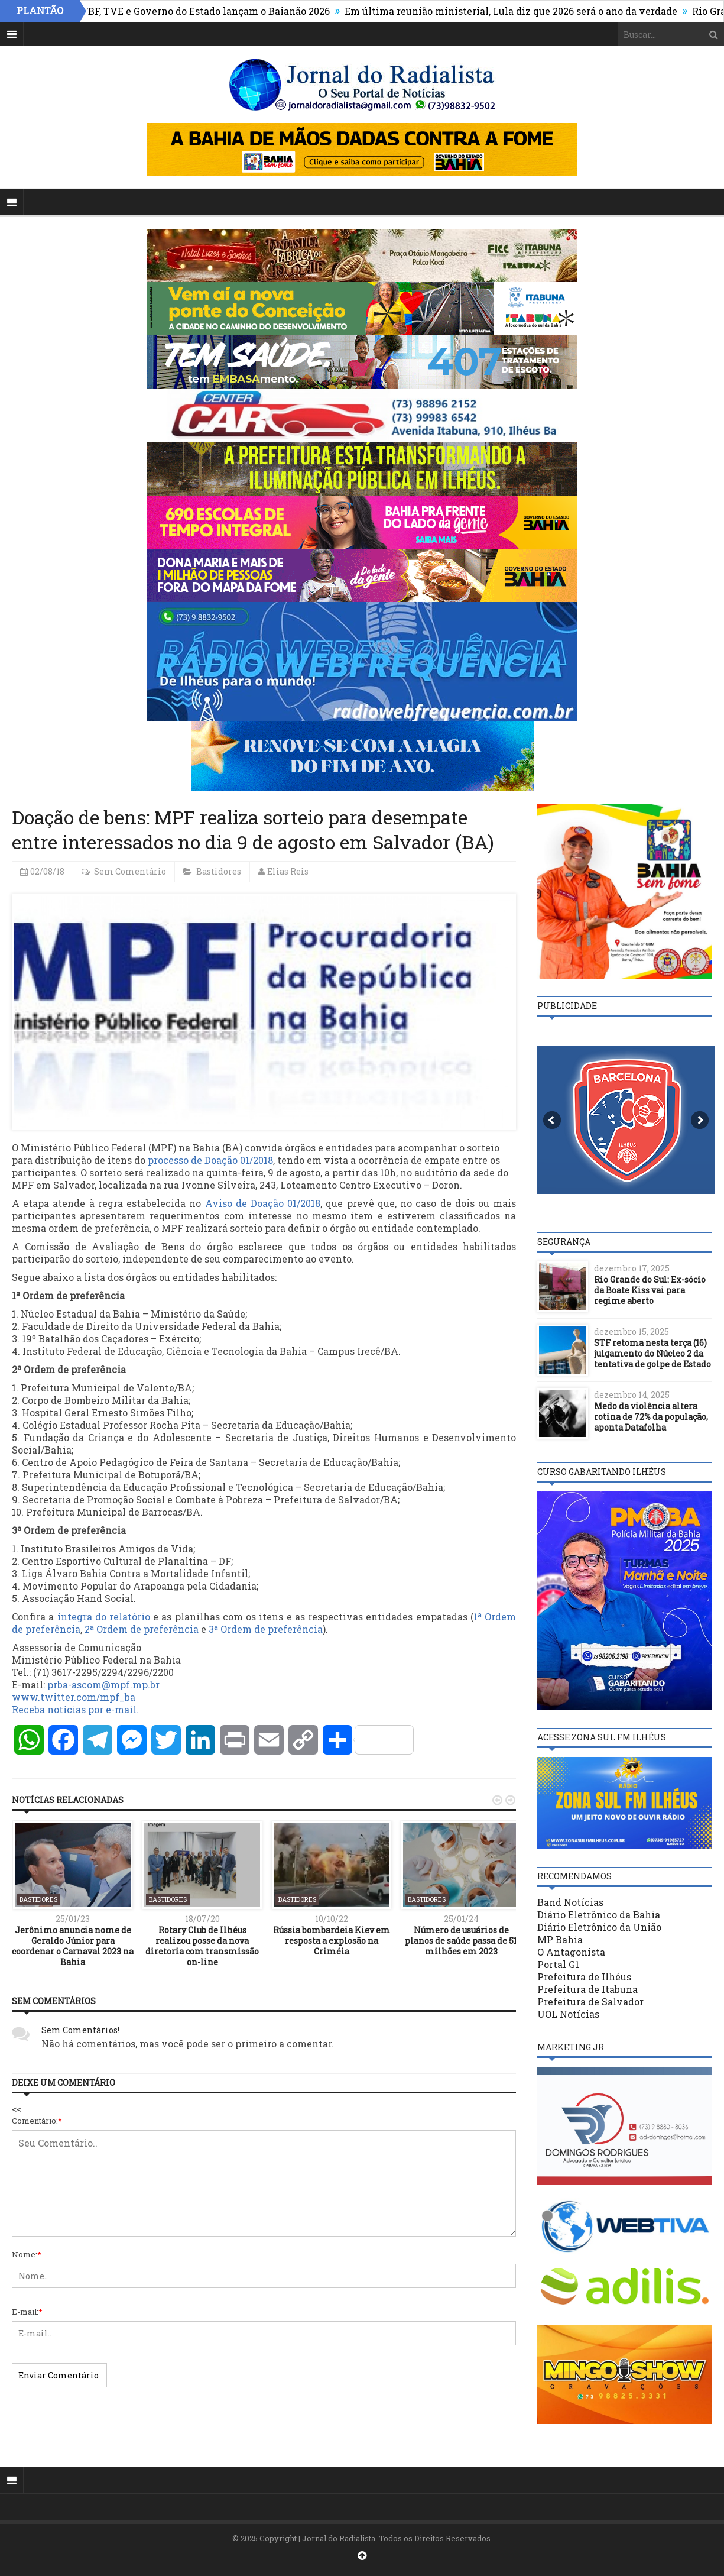 This screenshot has width=724, height=2576. Describe the element at coordinates (651, 1416) in the screenshot. I see `Medo da violência altera rotina de 72% da população, aponta Datafolha` at that location.